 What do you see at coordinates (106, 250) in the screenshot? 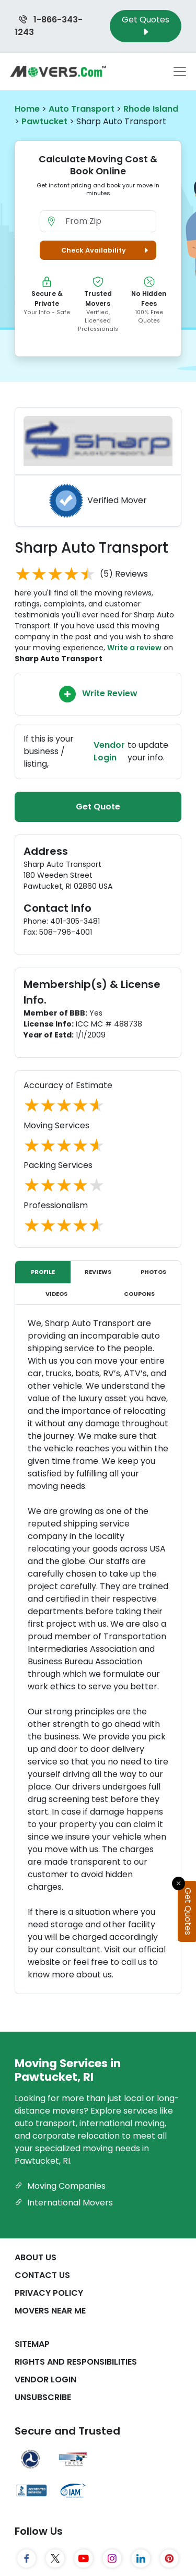
I see `Check Availability [button]` at bounding box center [106, 250].